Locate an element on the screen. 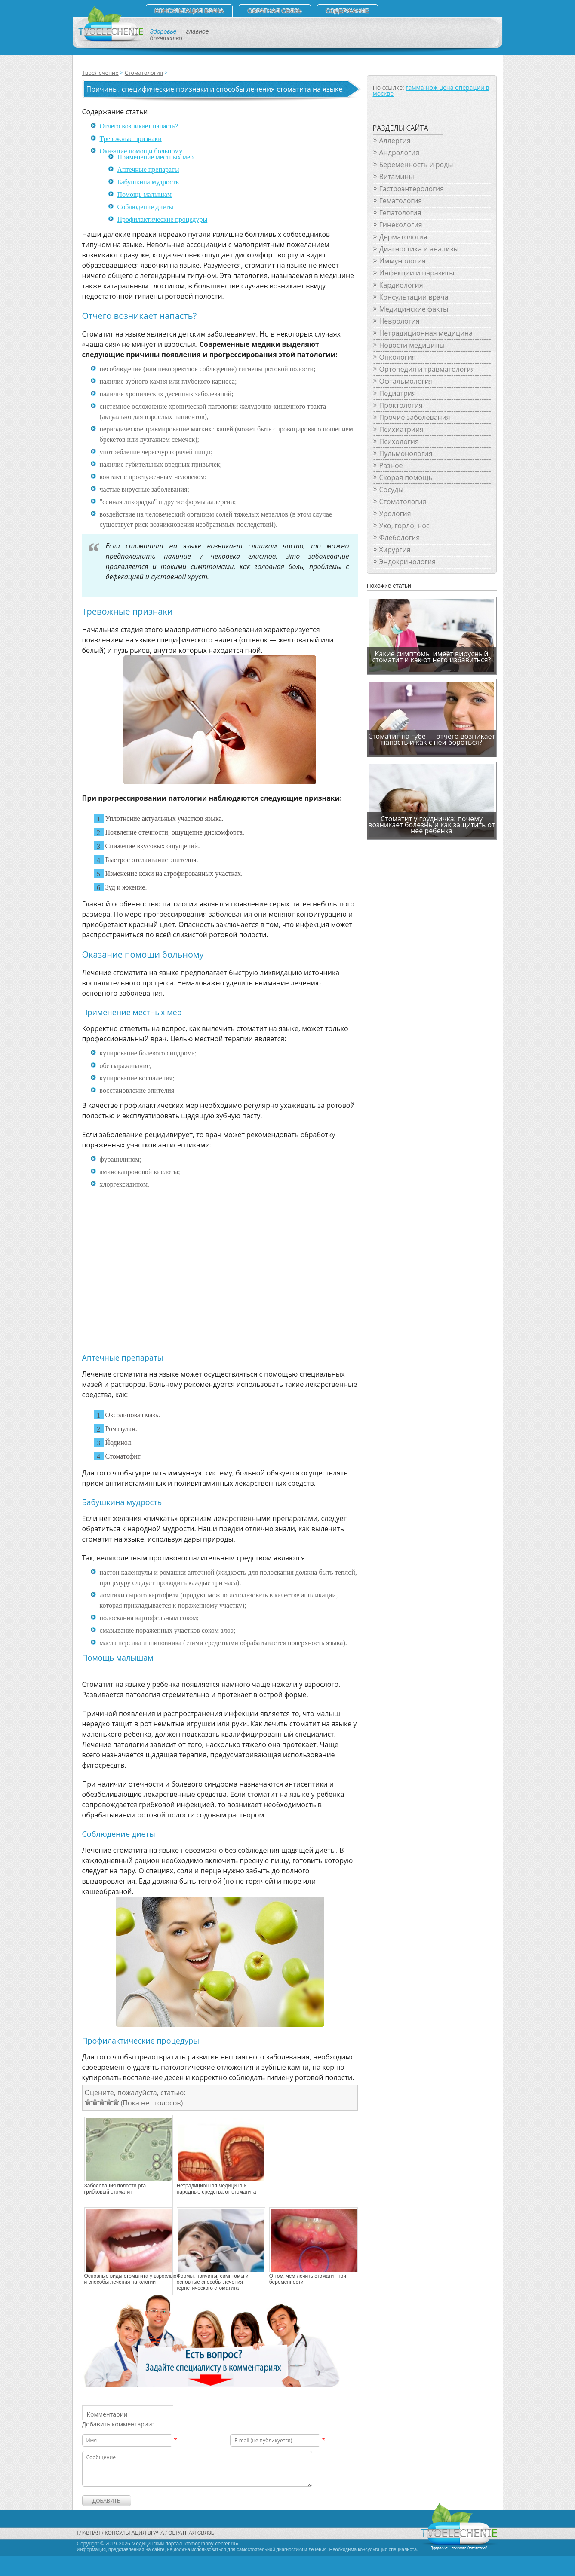 This screenshot has height=2576, width=575. Помощь малышам is located at coordinates (144, 194).